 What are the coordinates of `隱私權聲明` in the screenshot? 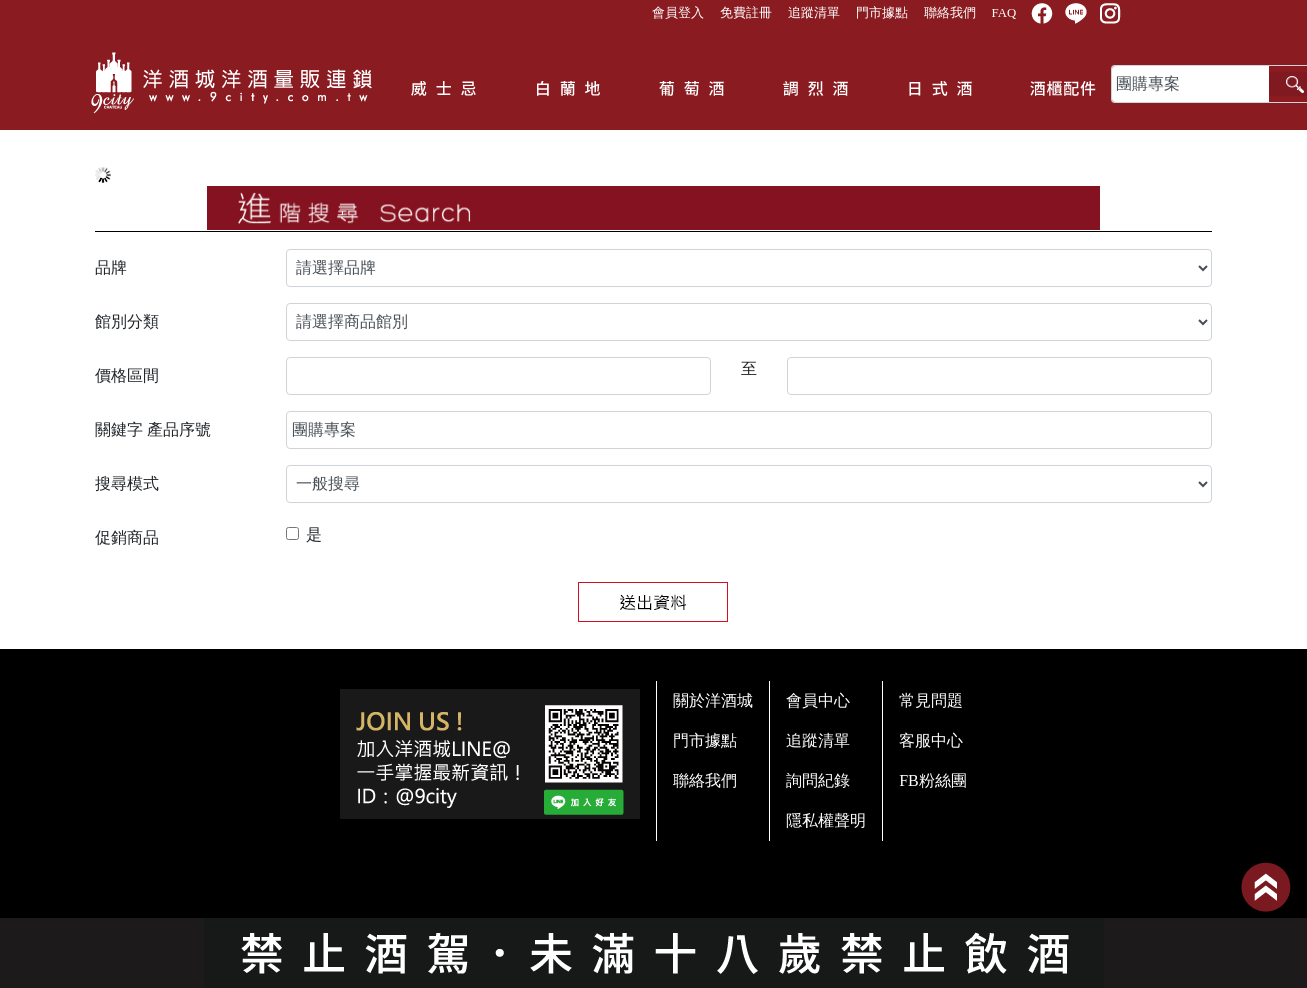 It's located at (826, 820).